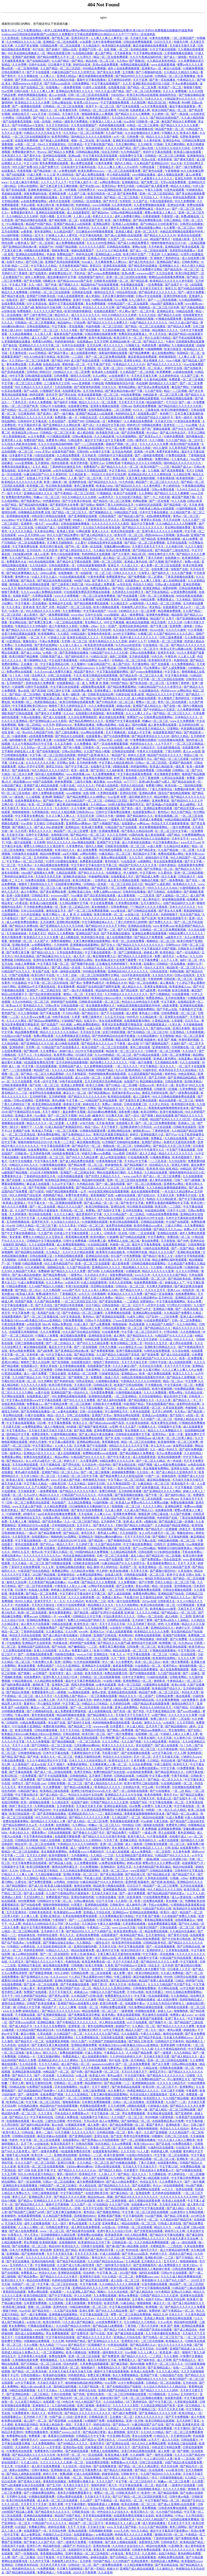 This screenshot has width=207, height=2576. What do you see at coordinates (104, 436) in the screenshot?
I see `久久久精品影视` at bounding box center [104, 436].